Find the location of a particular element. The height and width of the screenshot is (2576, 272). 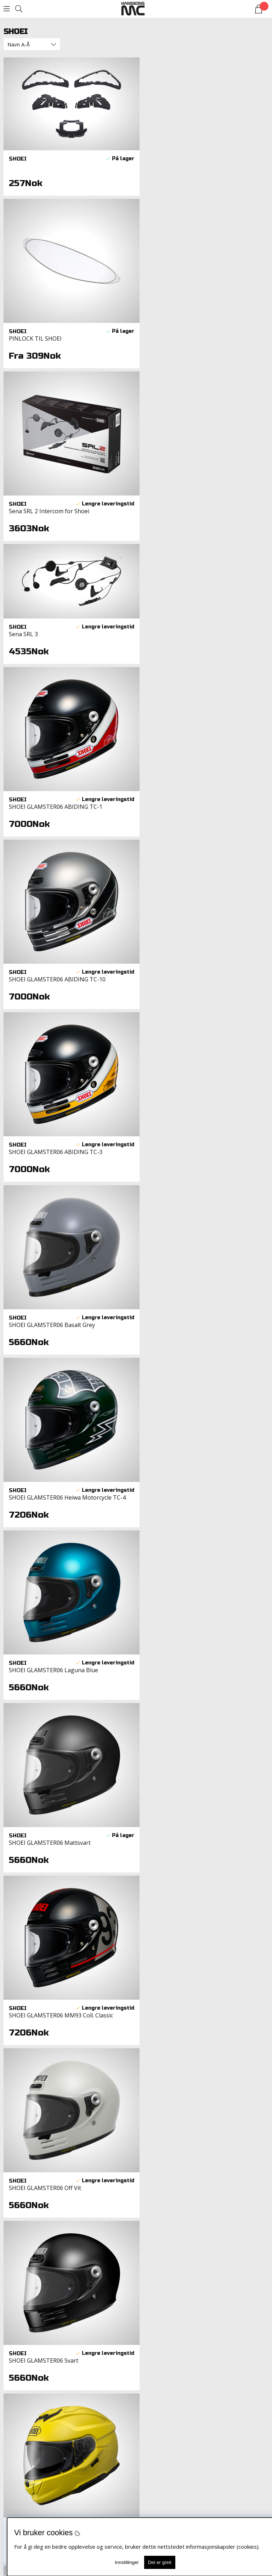

Innstillinger is located at coordinates (126, 2562).